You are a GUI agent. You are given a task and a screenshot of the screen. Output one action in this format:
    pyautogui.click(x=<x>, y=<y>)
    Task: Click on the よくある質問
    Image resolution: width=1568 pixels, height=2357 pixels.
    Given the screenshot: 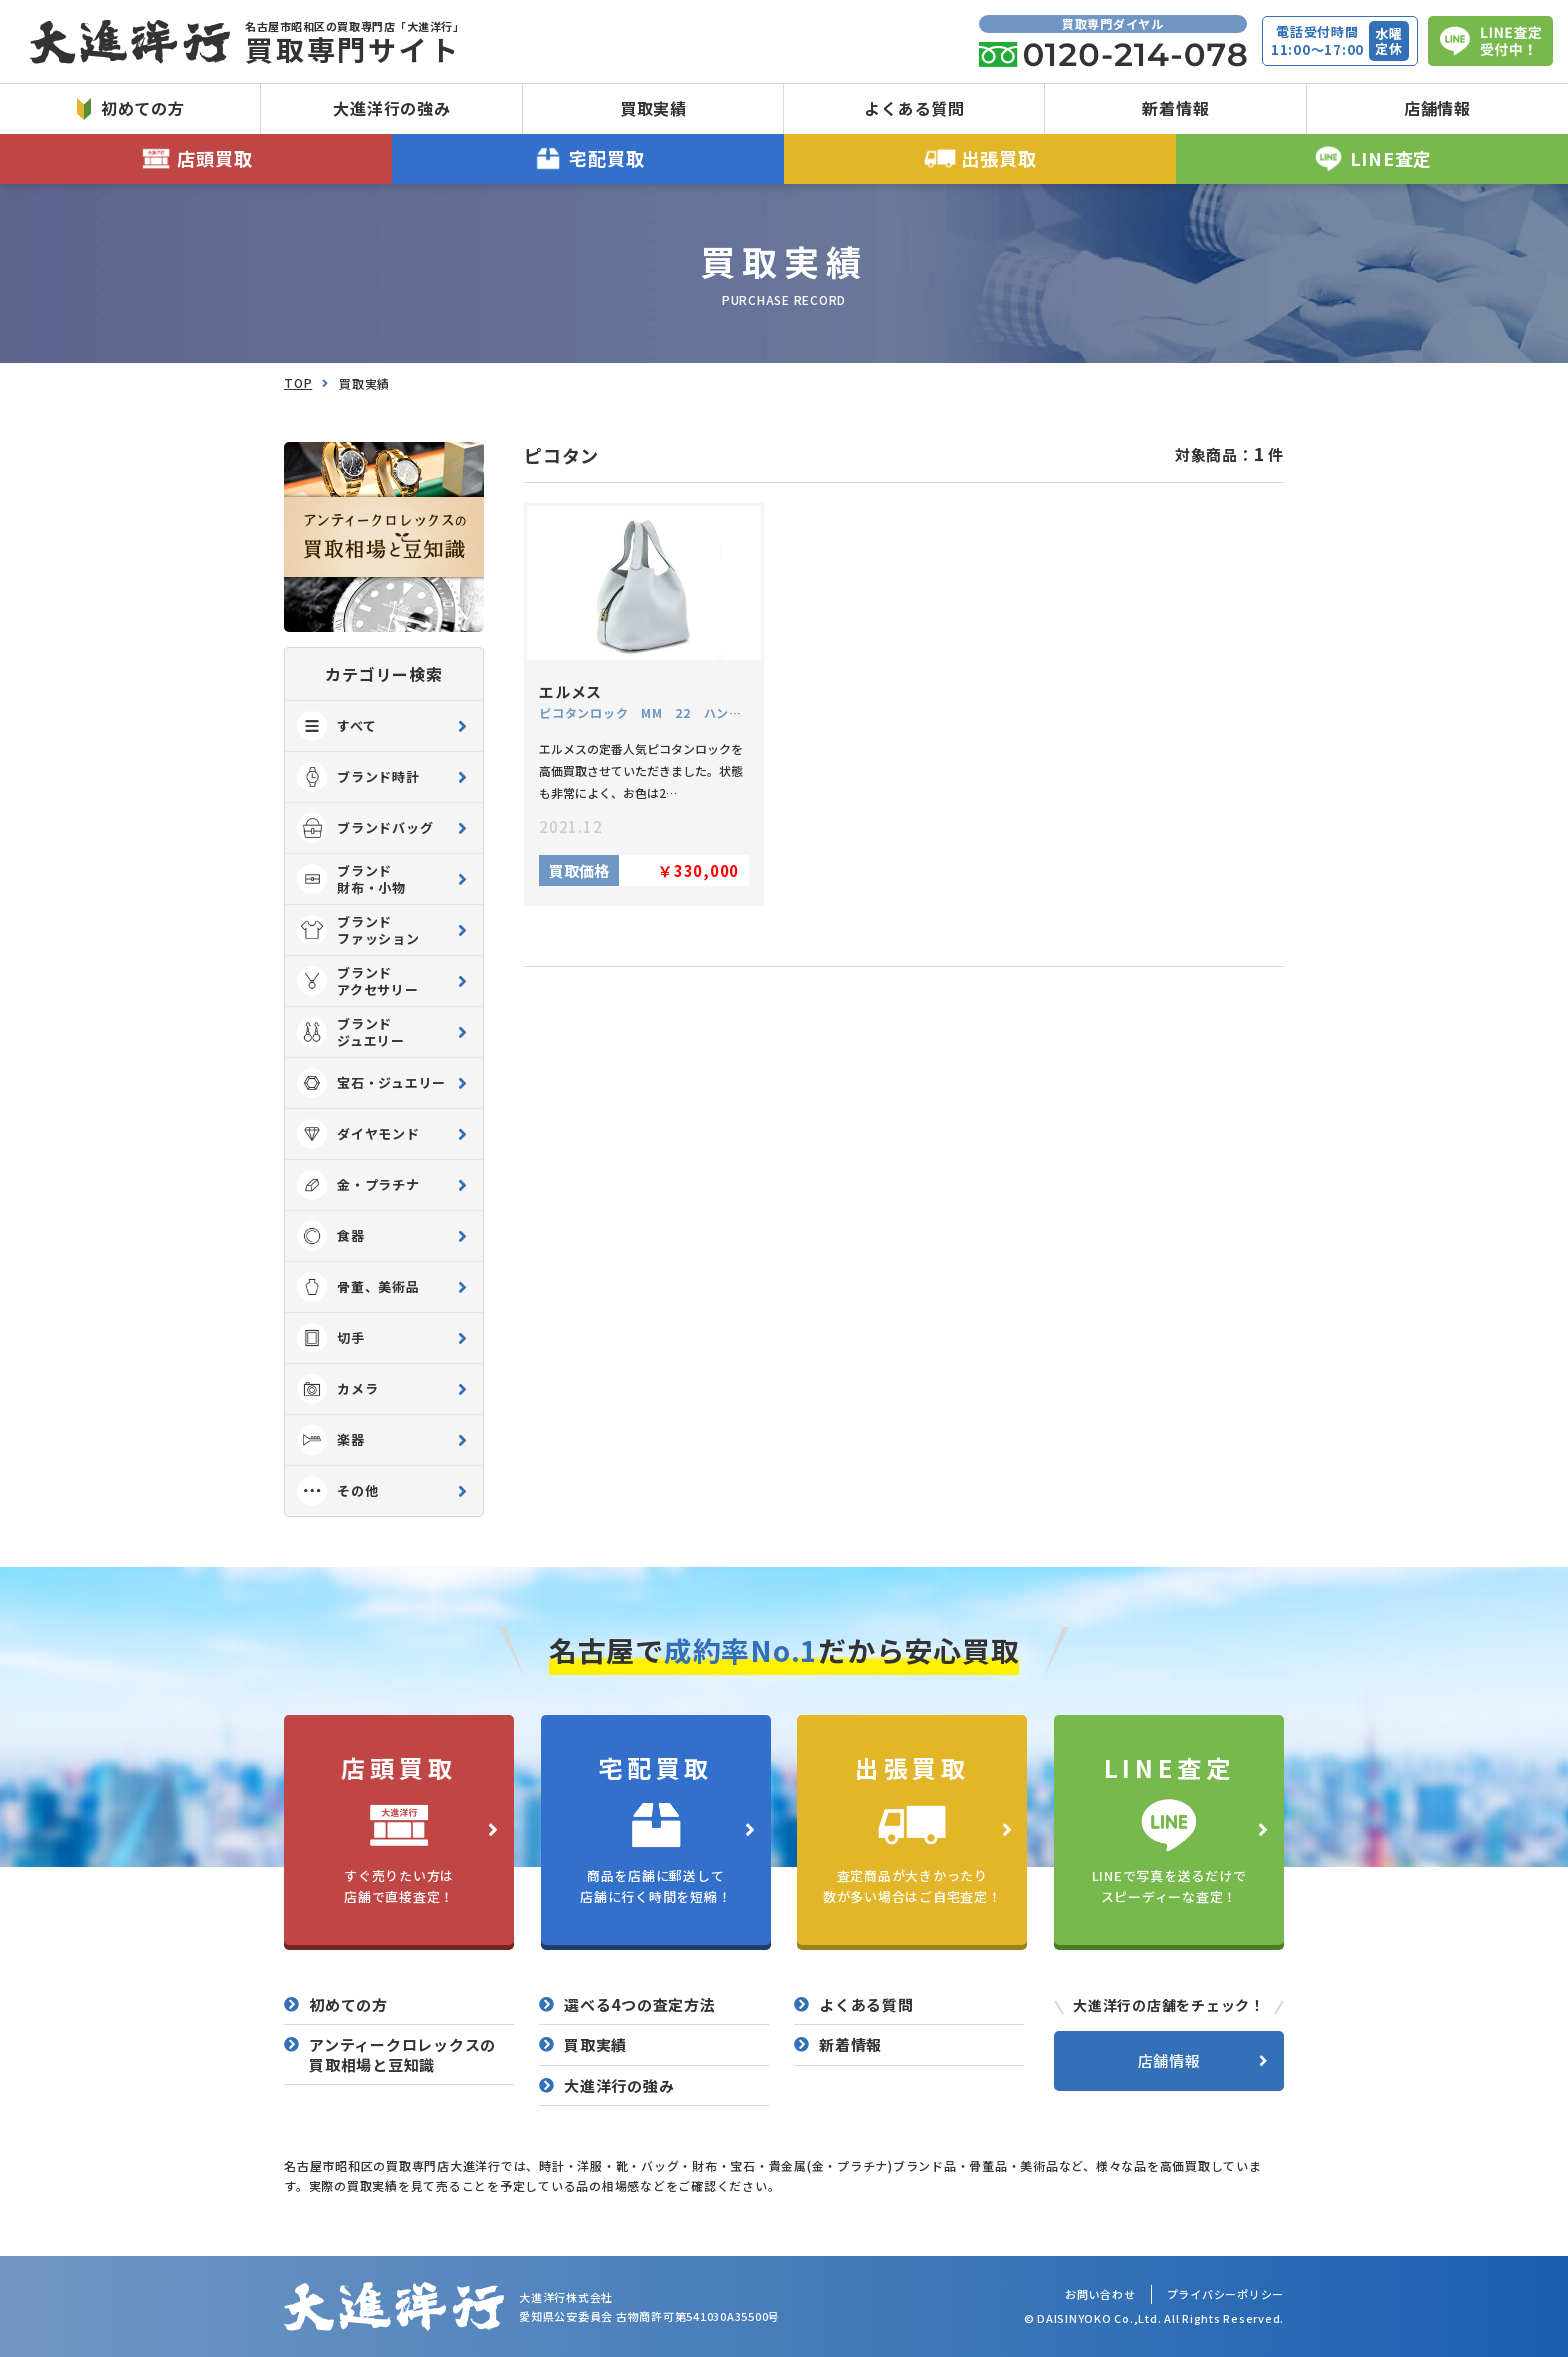 What is the action you would take?
    pyautogui.click(x=914, y=108)
    